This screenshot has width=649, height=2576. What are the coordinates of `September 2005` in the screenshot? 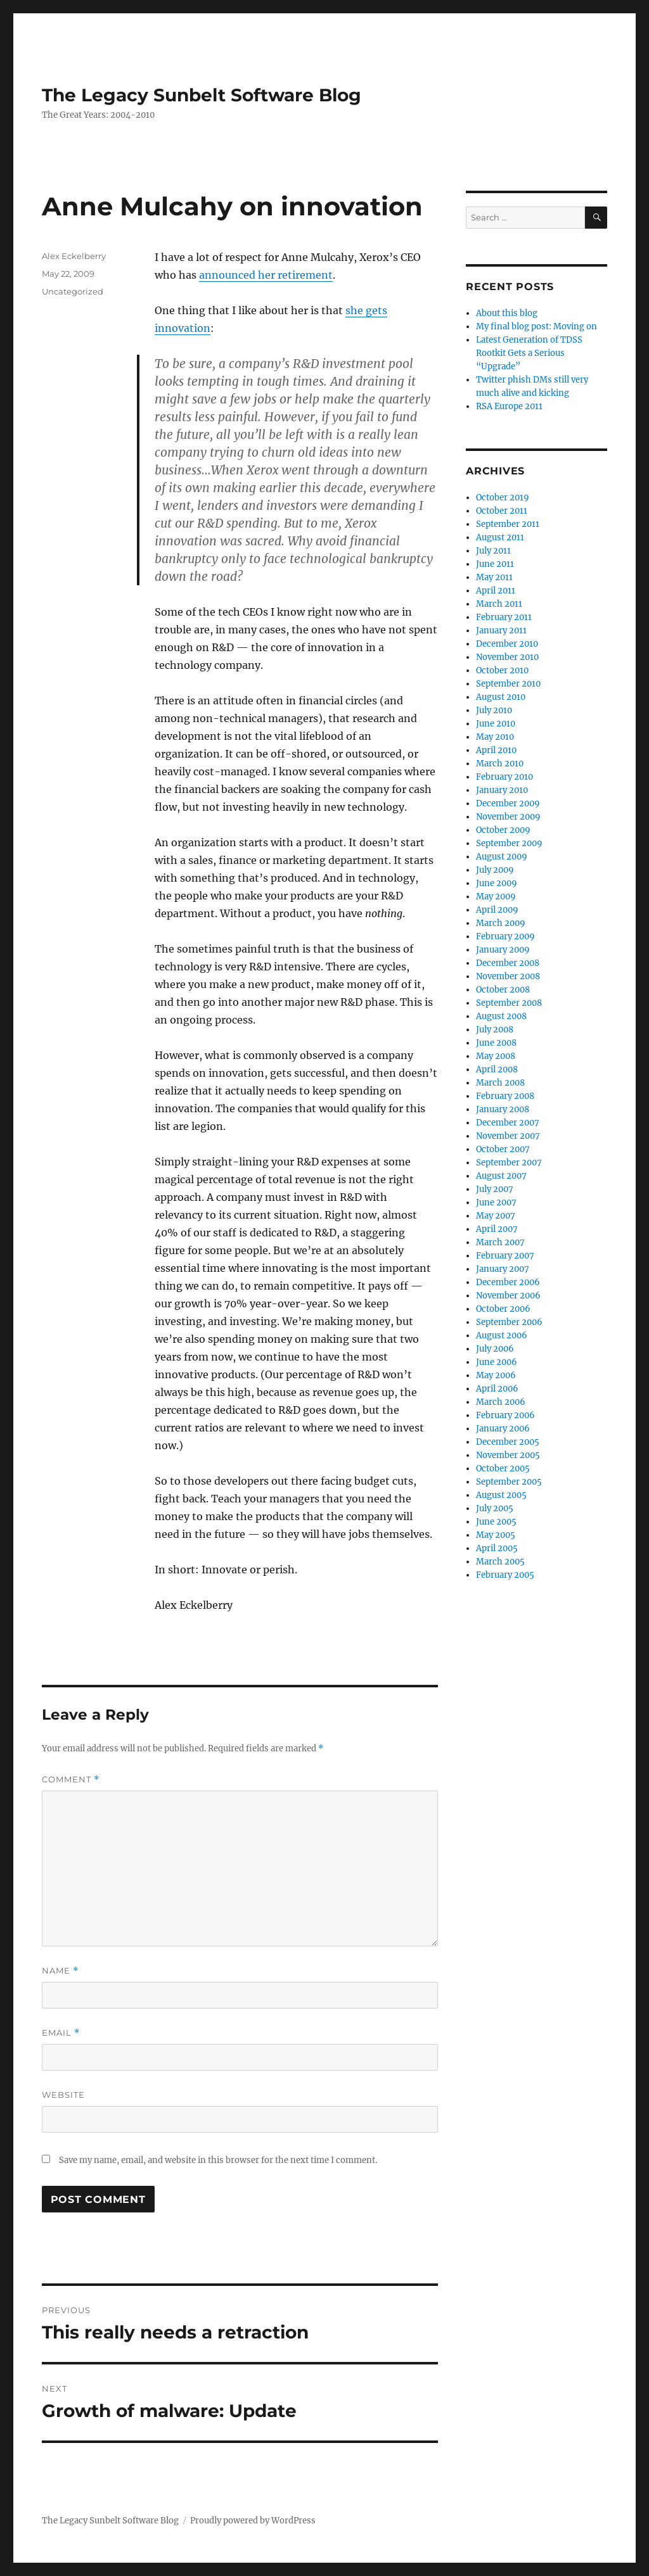 It's located at (509, 1481).